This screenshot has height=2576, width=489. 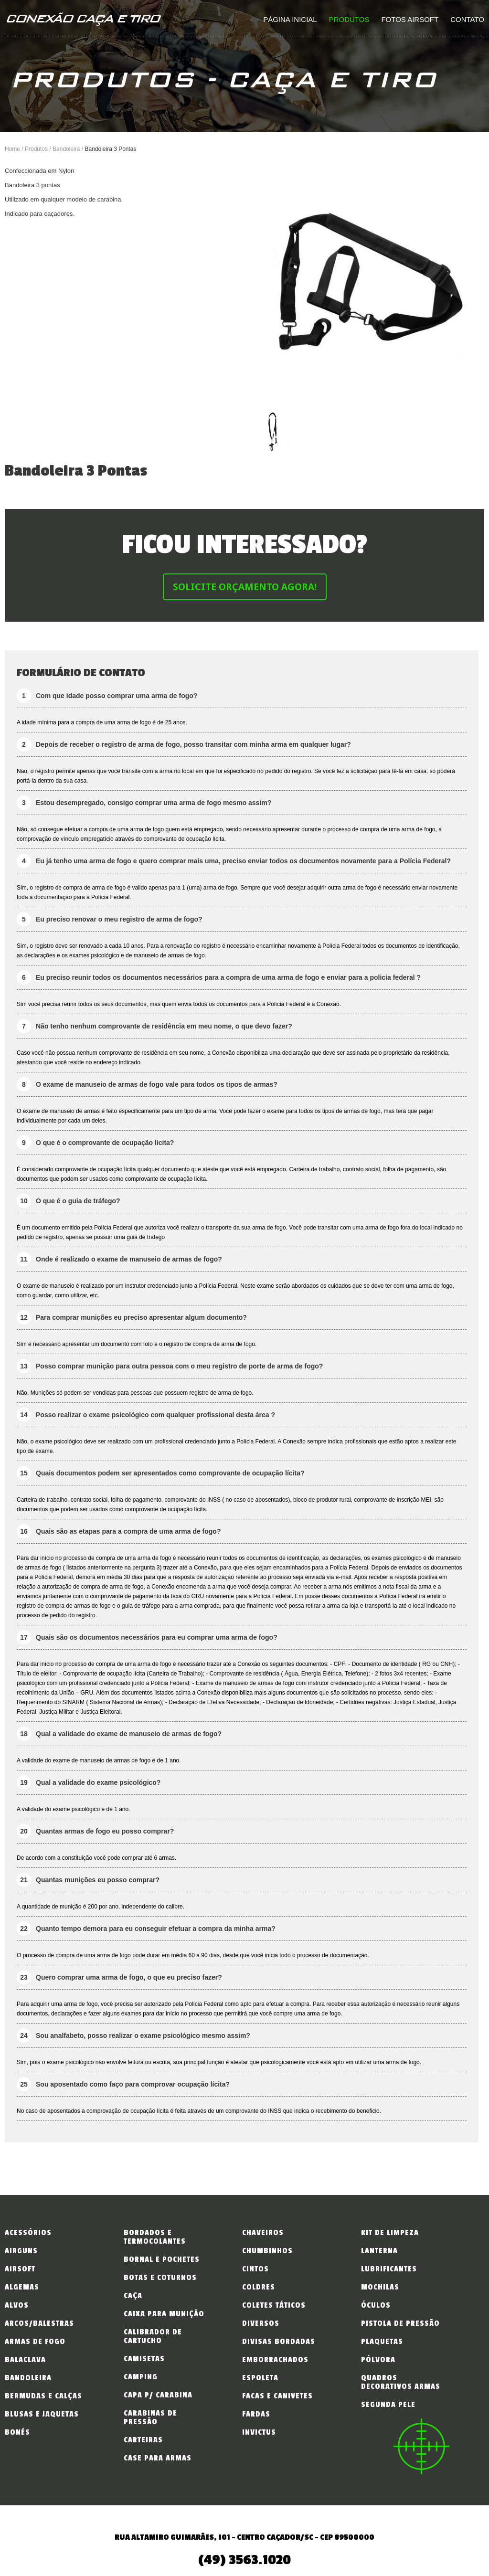 What do you see at coordinates (150, 2417) in the screenshot?
I see `Carabinas de Pressão` at bounding box center [150, 2417].